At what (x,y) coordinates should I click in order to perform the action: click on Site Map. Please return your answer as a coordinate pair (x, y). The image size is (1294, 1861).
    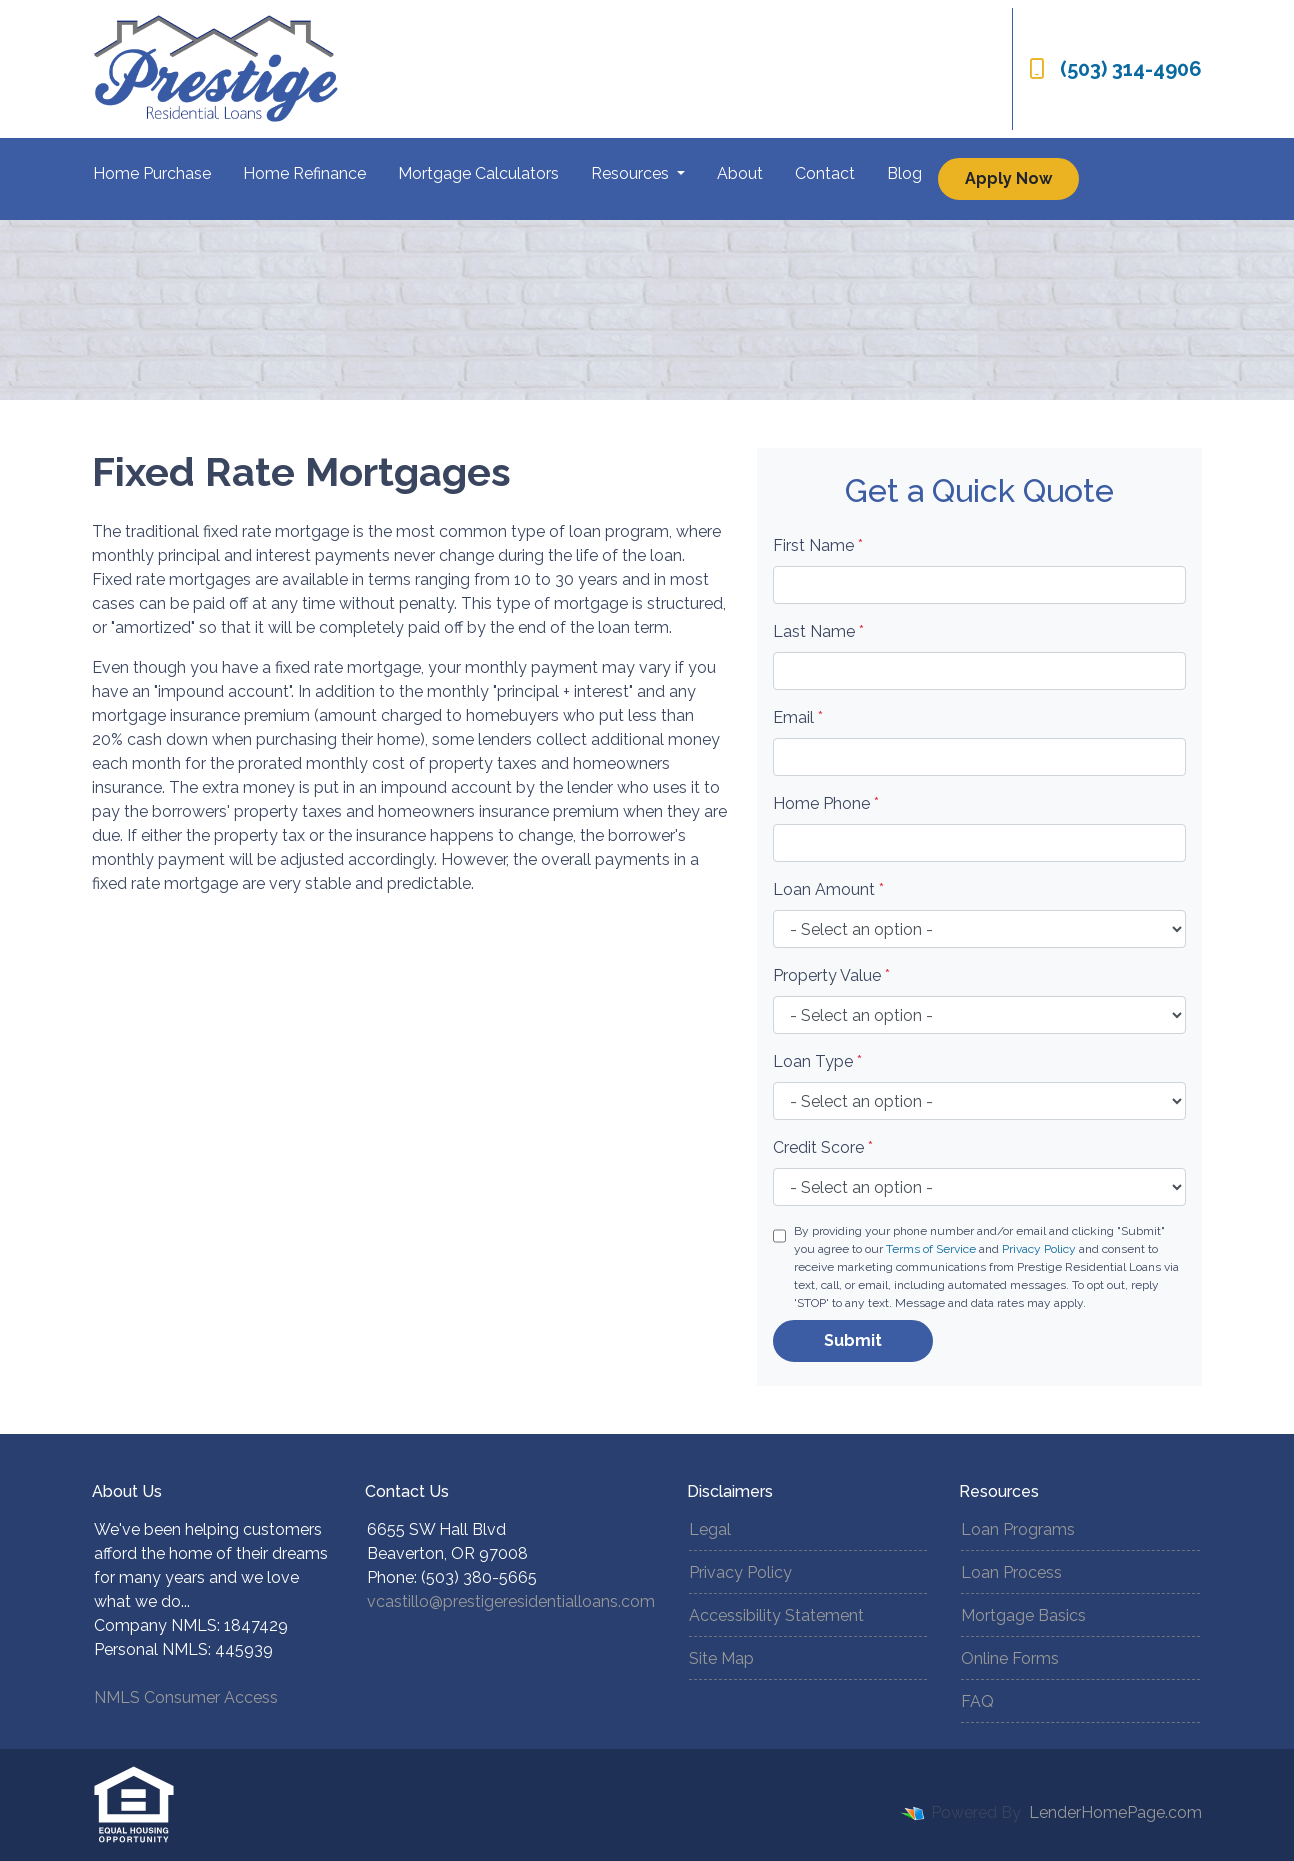
    Looking at the image, I should click on (721, 1658).